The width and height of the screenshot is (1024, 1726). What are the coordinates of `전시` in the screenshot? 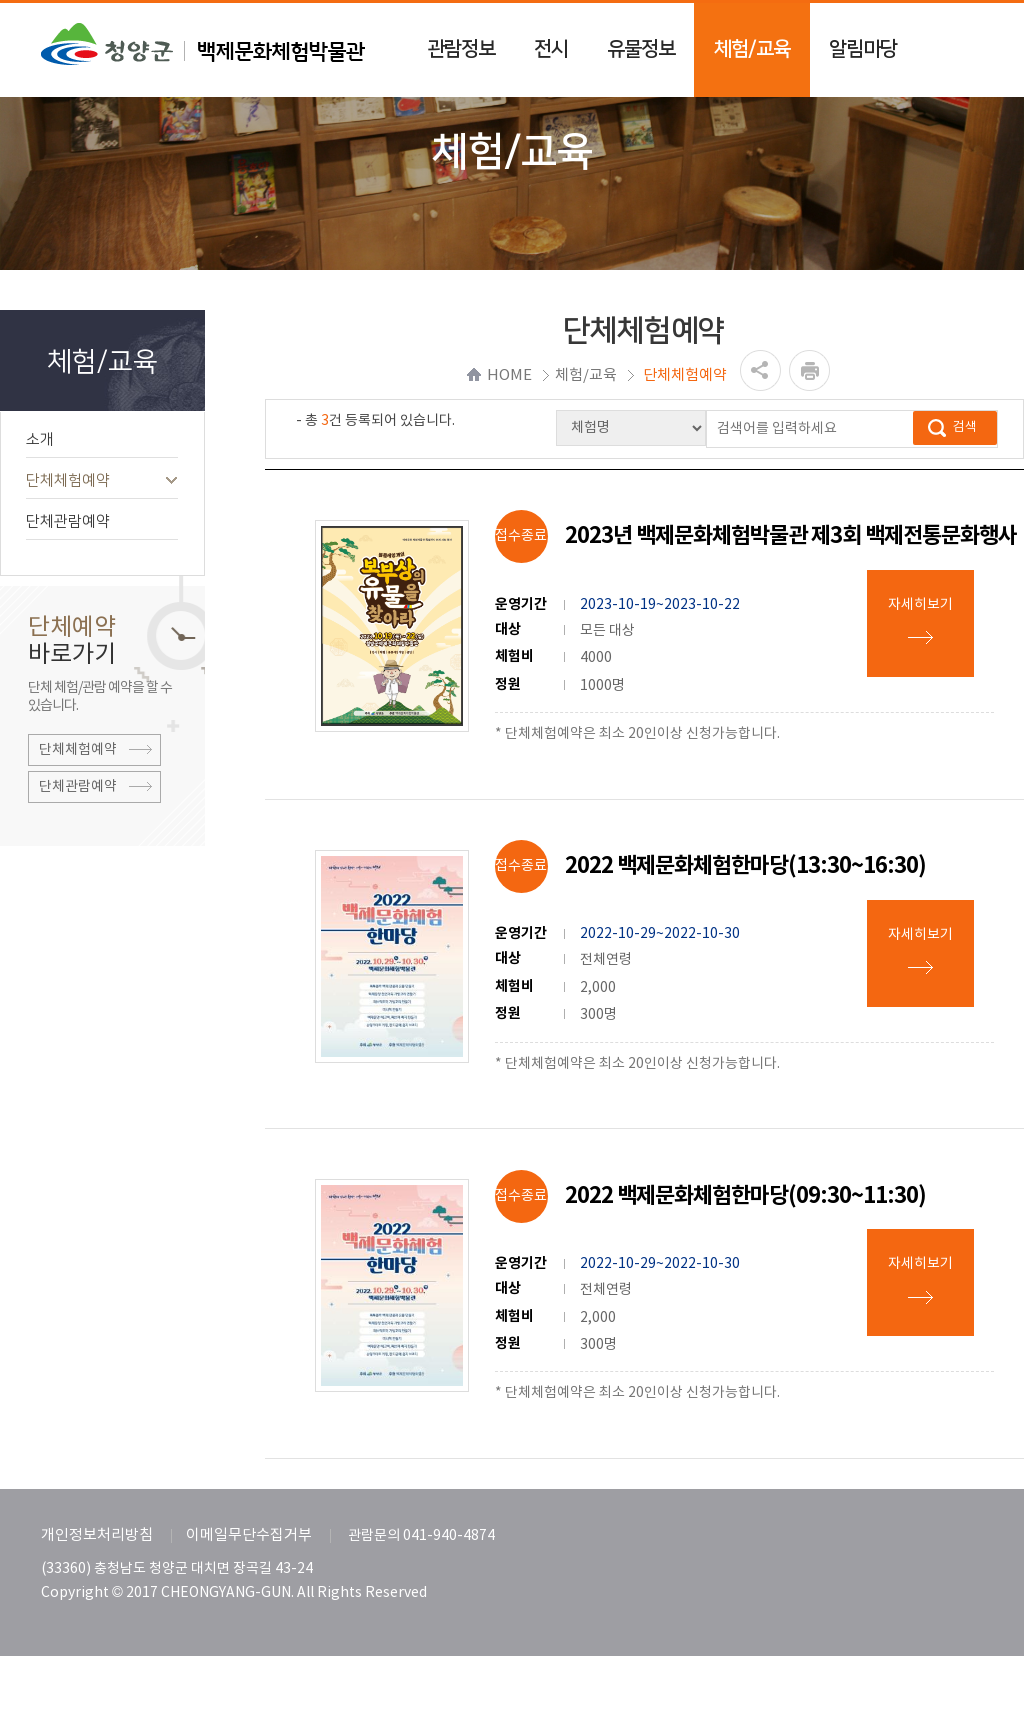 It's located at (551, 49).